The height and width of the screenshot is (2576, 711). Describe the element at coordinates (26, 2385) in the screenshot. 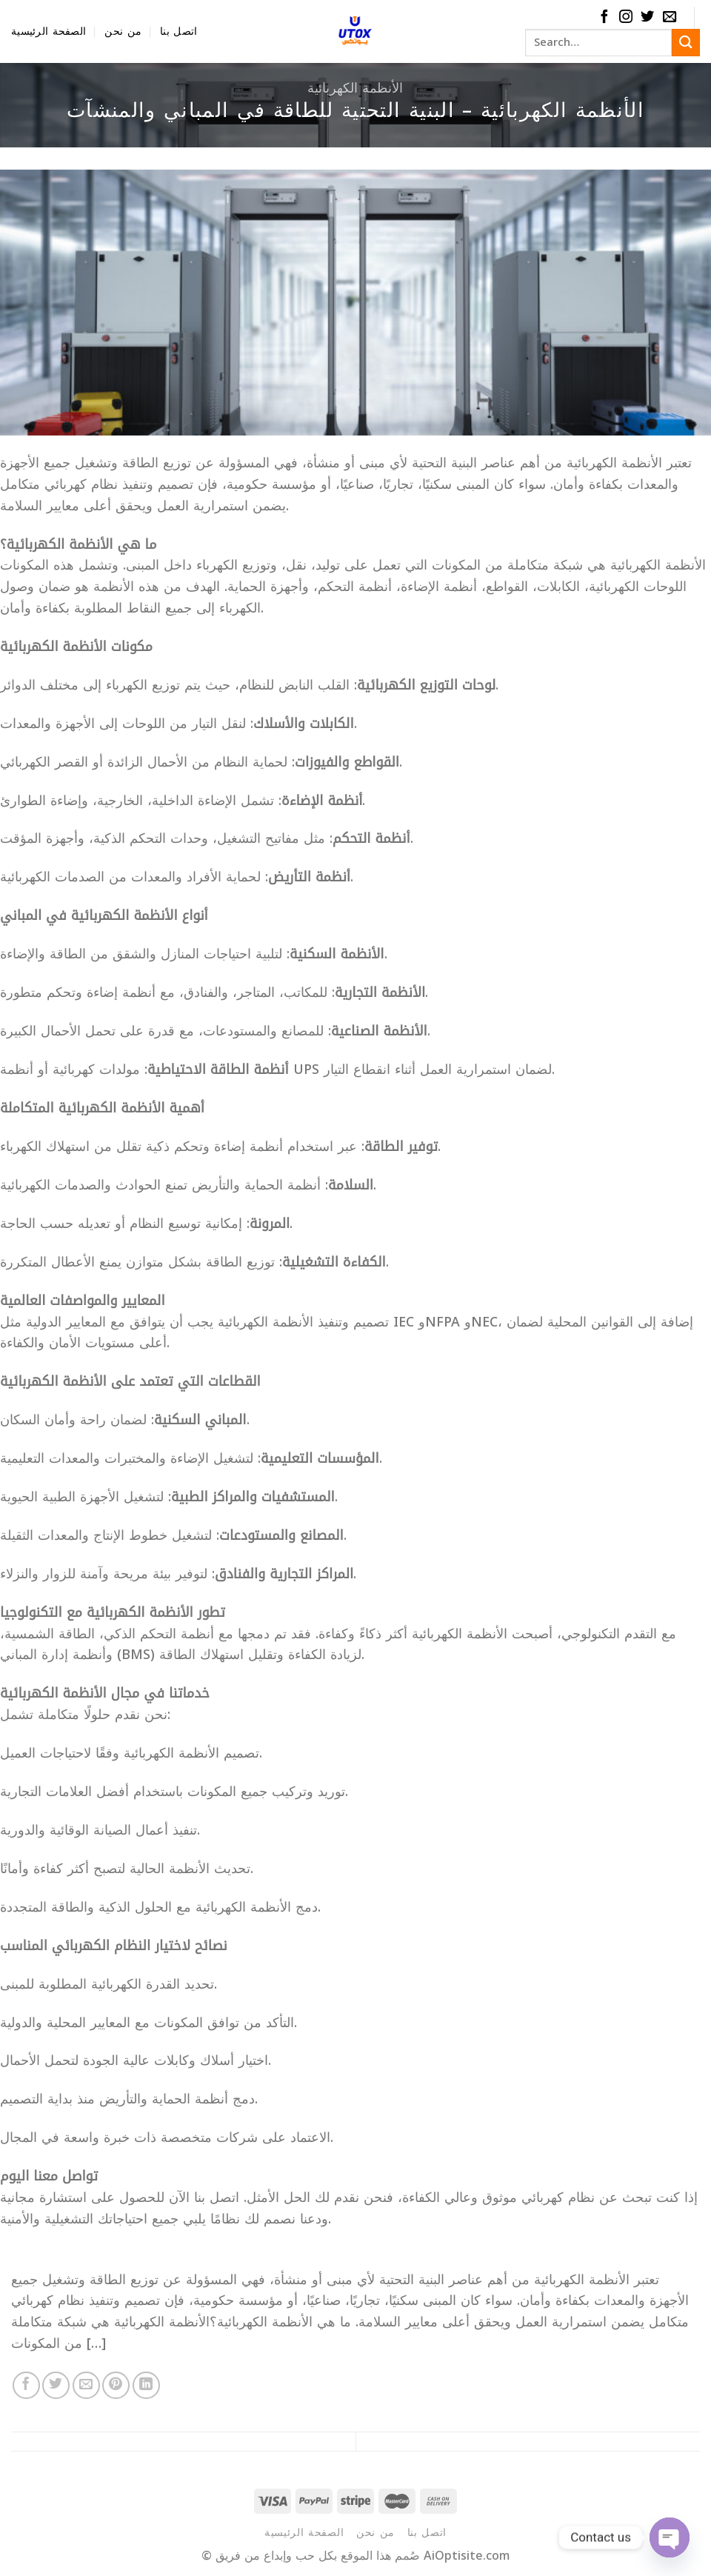

I see `[Share on Facebook]` at that location.